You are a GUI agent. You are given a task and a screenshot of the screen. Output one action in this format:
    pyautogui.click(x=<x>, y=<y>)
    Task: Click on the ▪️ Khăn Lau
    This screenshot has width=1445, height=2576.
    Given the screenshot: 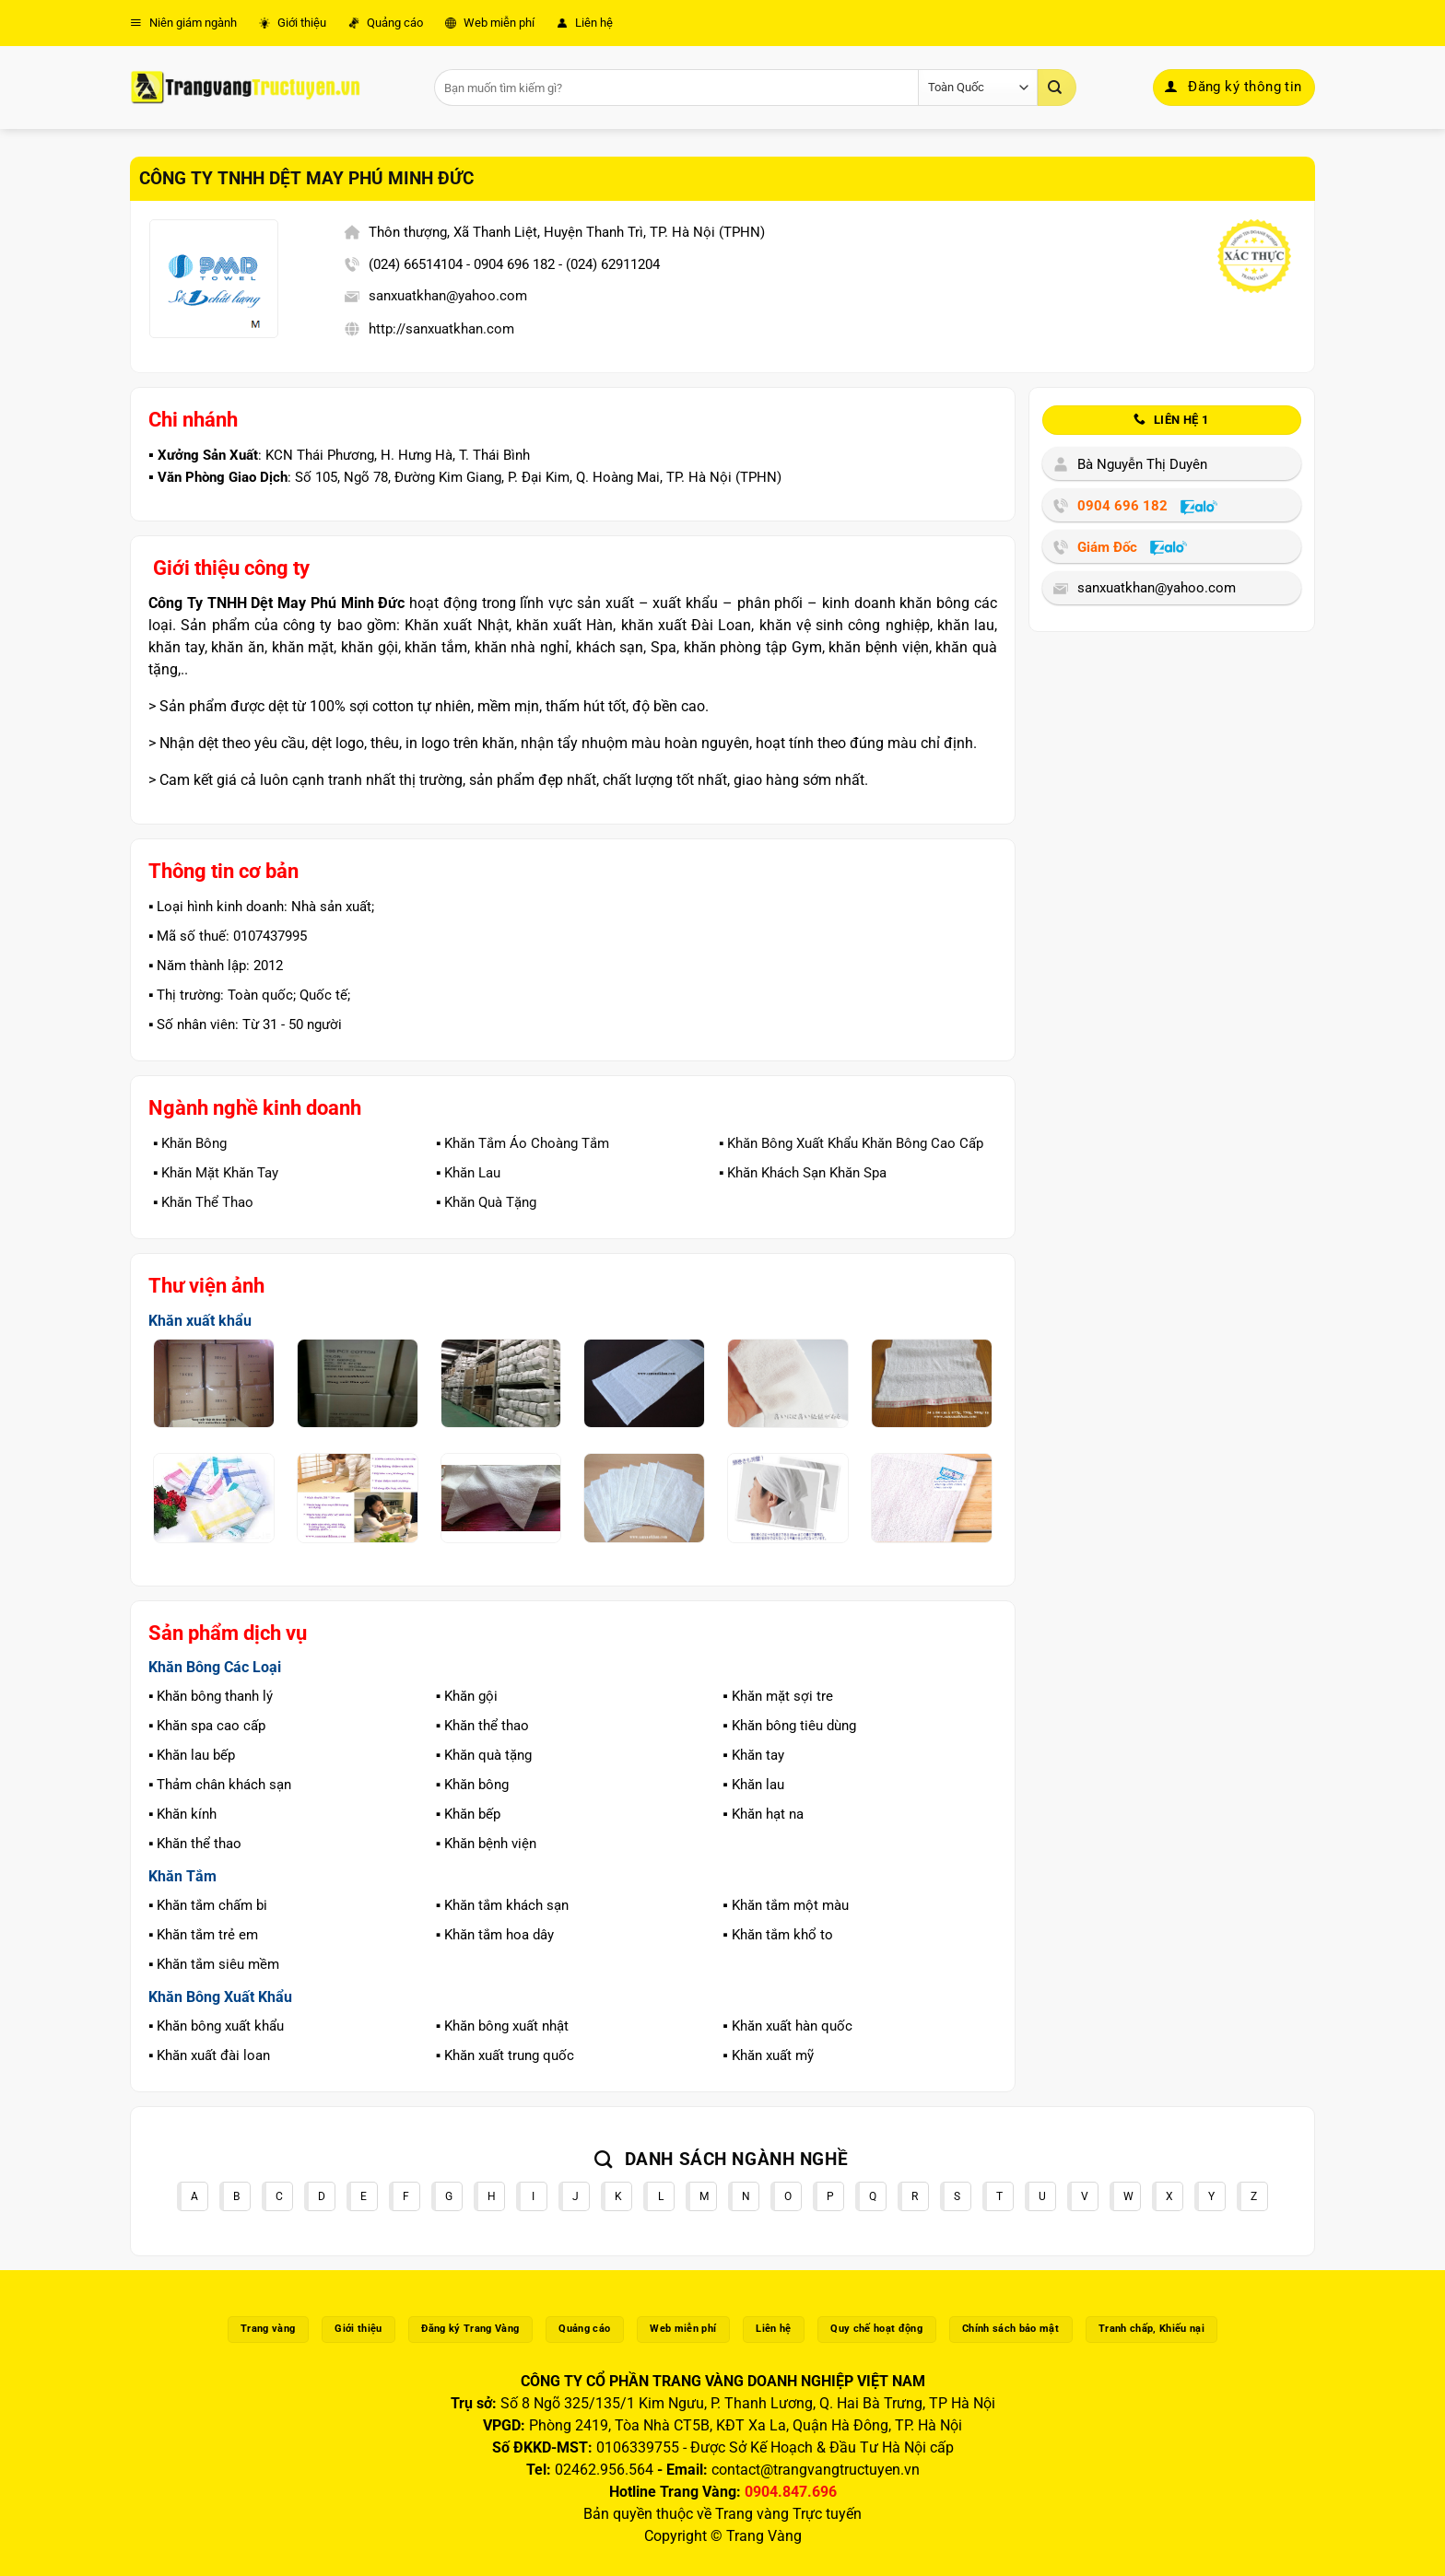 What is the action you would take?
    pyautogui.click(x=468, y=1173)
    